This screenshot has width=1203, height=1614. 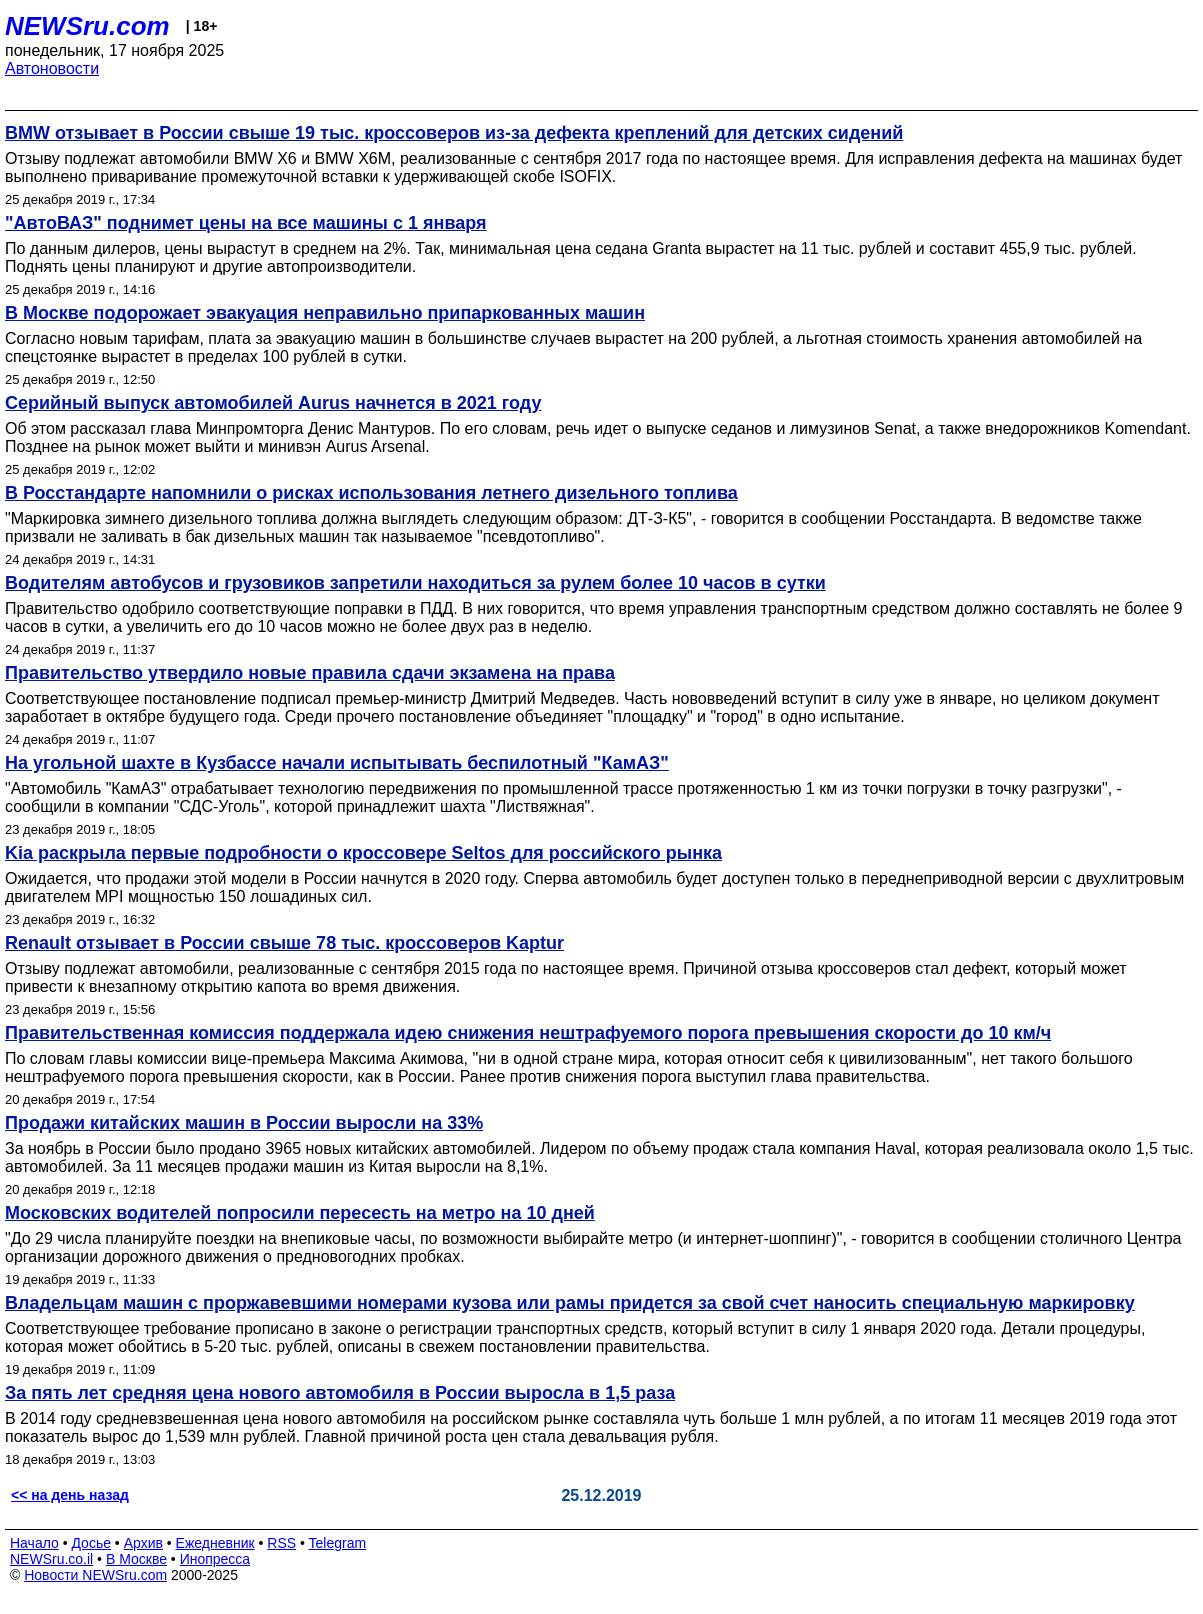 What do you see at coordinates (215, 1559) in the screenshot?
I see `Инопресса` at bounding box center [215, 1559].